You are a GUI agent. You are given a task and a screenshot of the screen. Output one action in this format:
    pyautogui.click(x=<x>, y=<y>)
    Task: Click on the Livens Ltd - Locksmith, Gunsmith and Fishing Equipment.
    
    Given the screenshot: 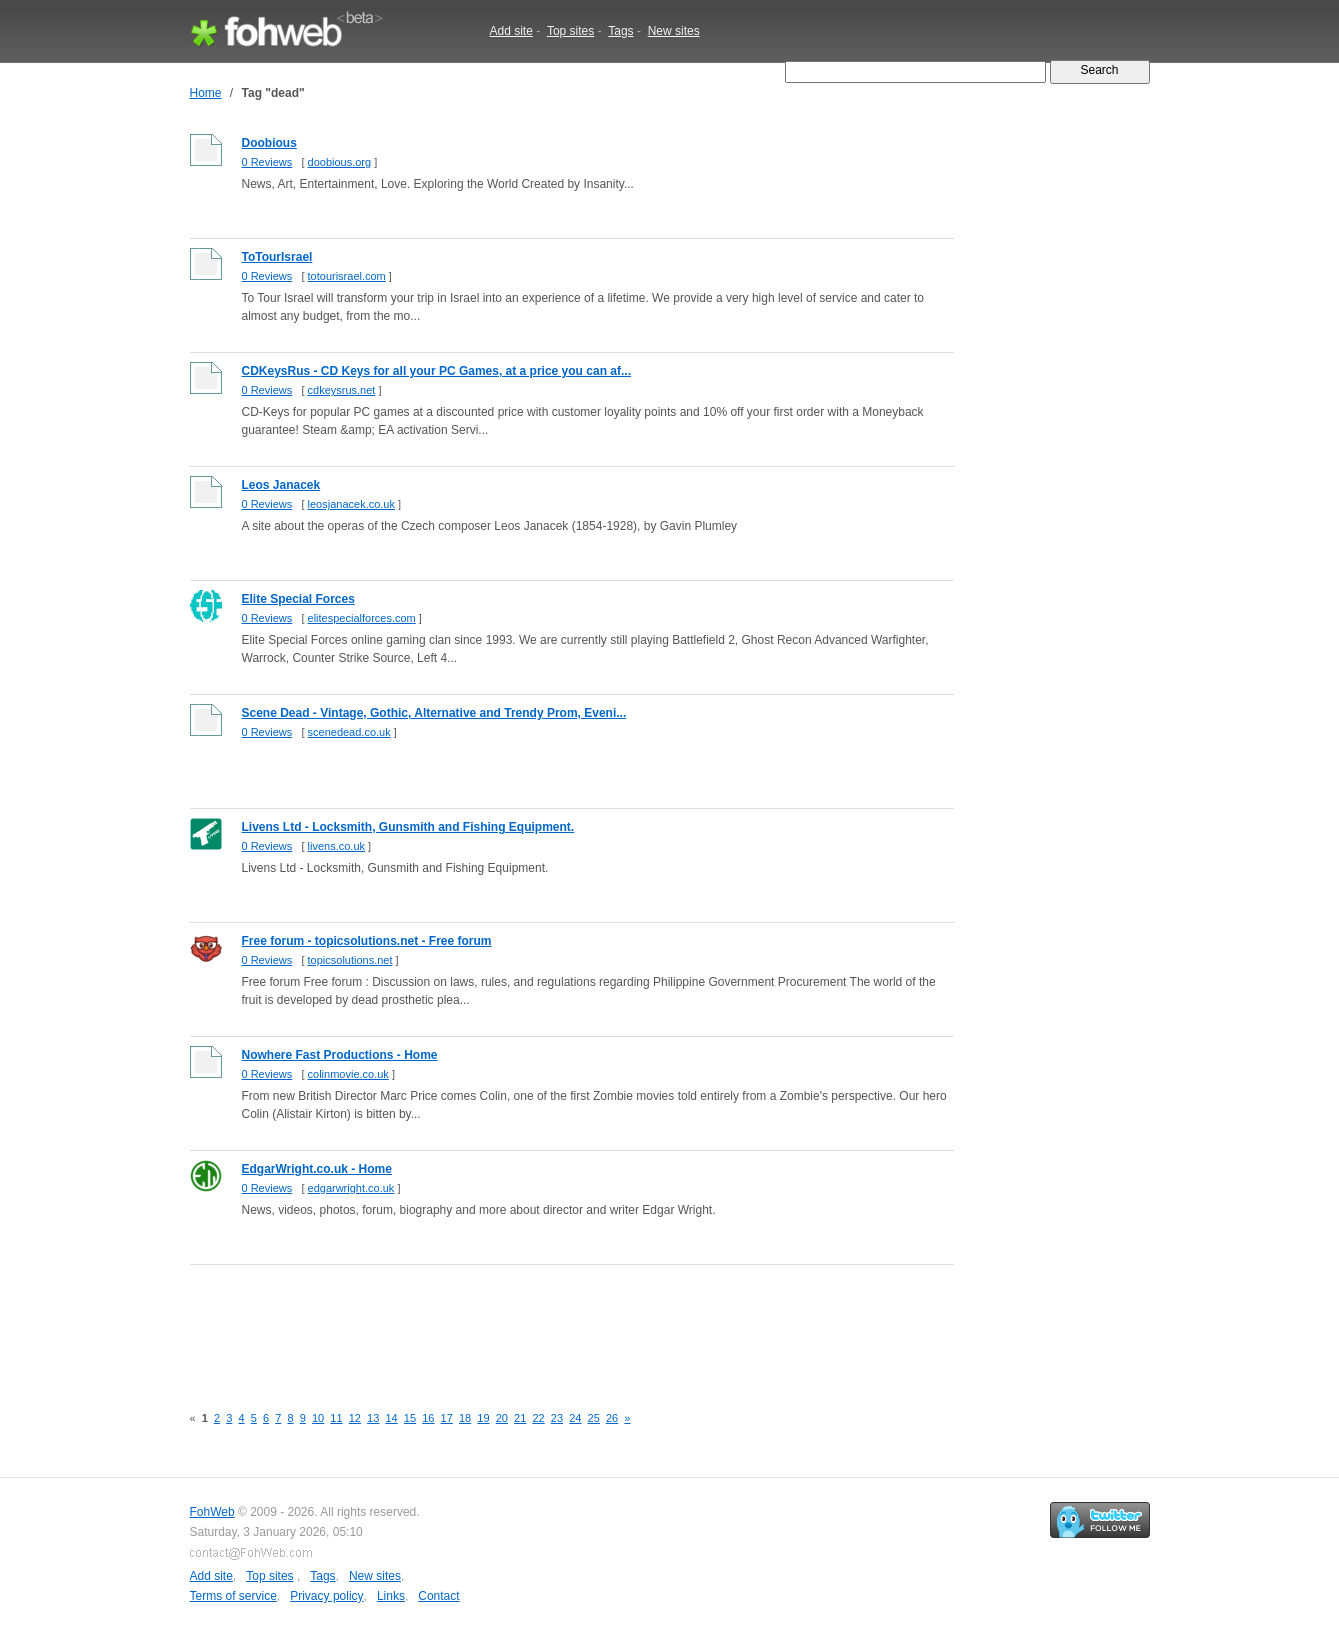 What is the action you would take?
    pyautogui.click(x=408, y=827)
    